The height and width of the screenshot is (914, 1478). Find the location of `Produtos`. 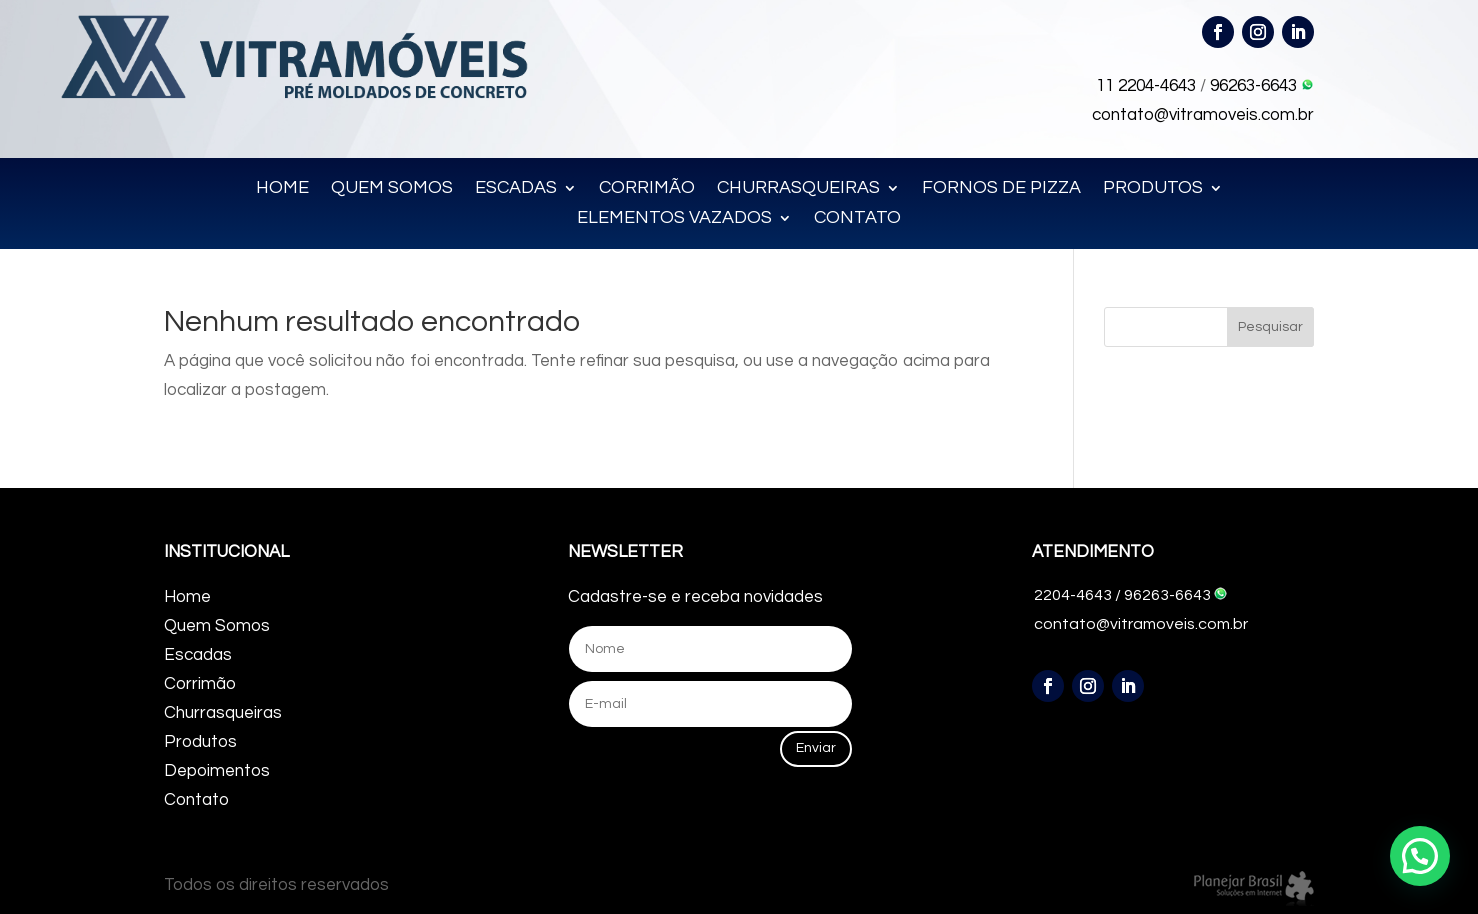

Produtos is located at coordinates (200, 742).